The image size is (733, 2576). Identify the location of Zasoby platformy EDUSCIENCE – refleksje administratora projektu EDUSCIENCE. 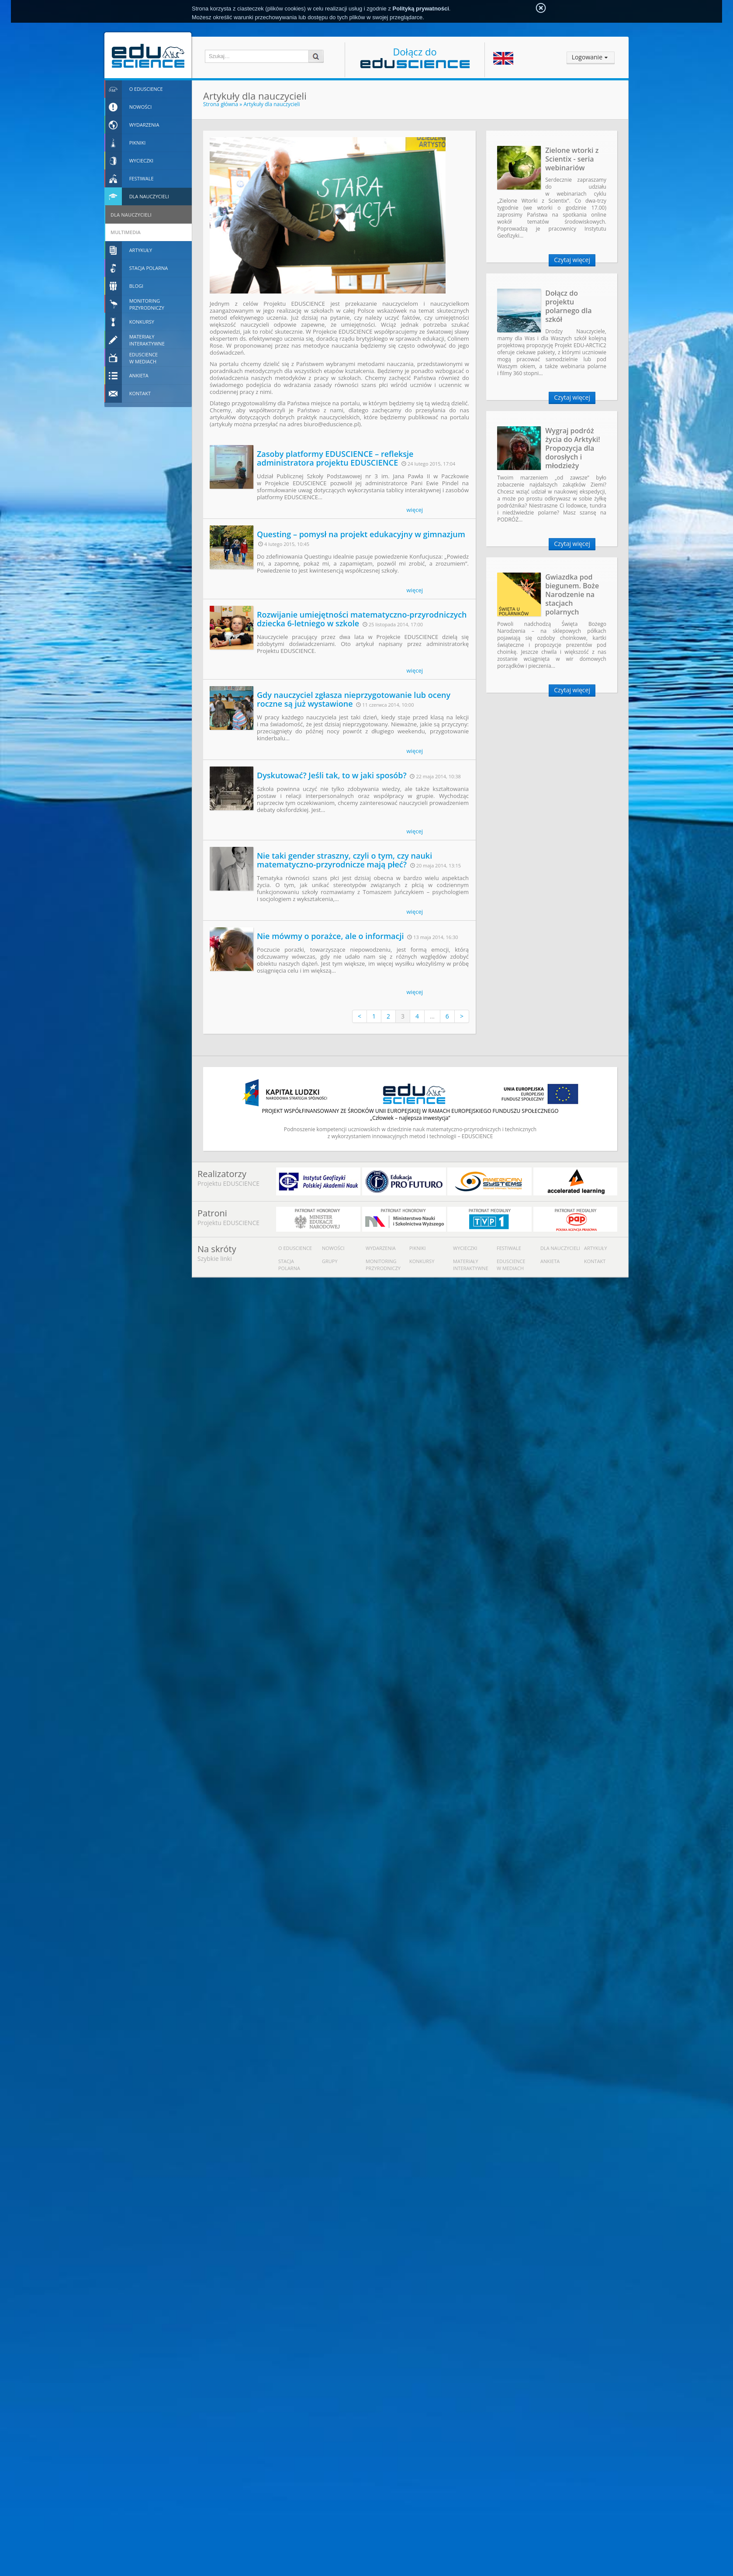
(335, 458).